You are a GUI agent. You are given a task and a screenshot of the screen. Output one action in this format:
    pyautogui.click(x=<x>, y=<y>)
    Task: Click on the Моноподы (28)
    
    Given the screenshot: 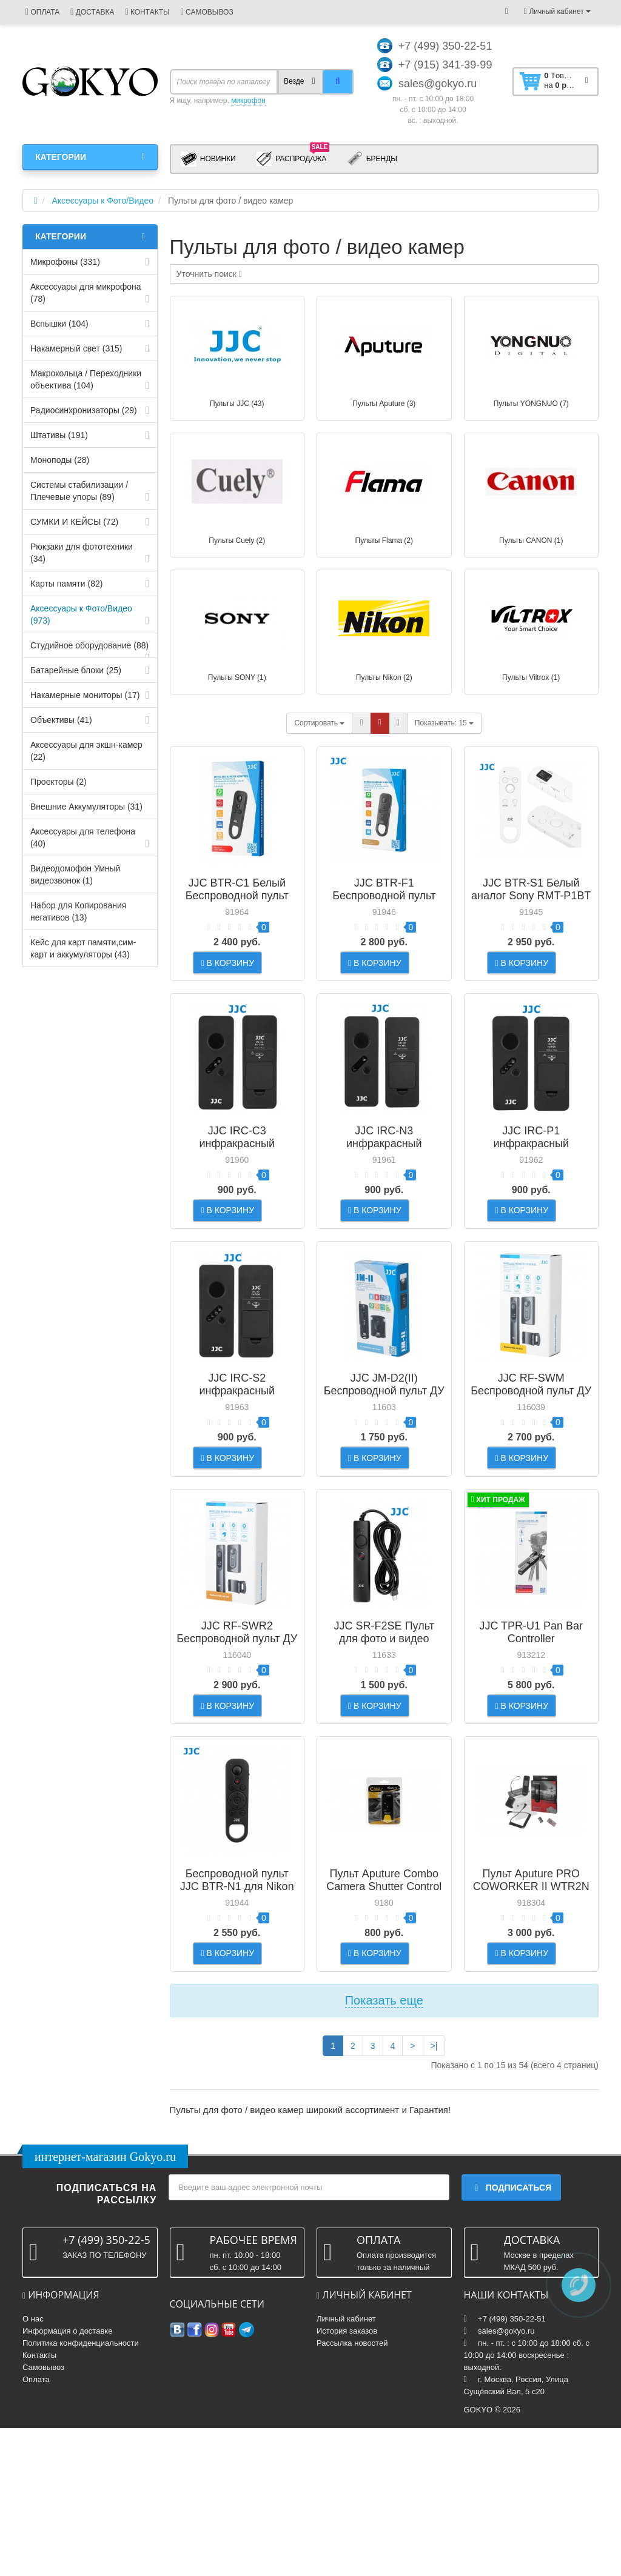 What is the action you would take?
    pyautogui.click(x=59, y=460)
    